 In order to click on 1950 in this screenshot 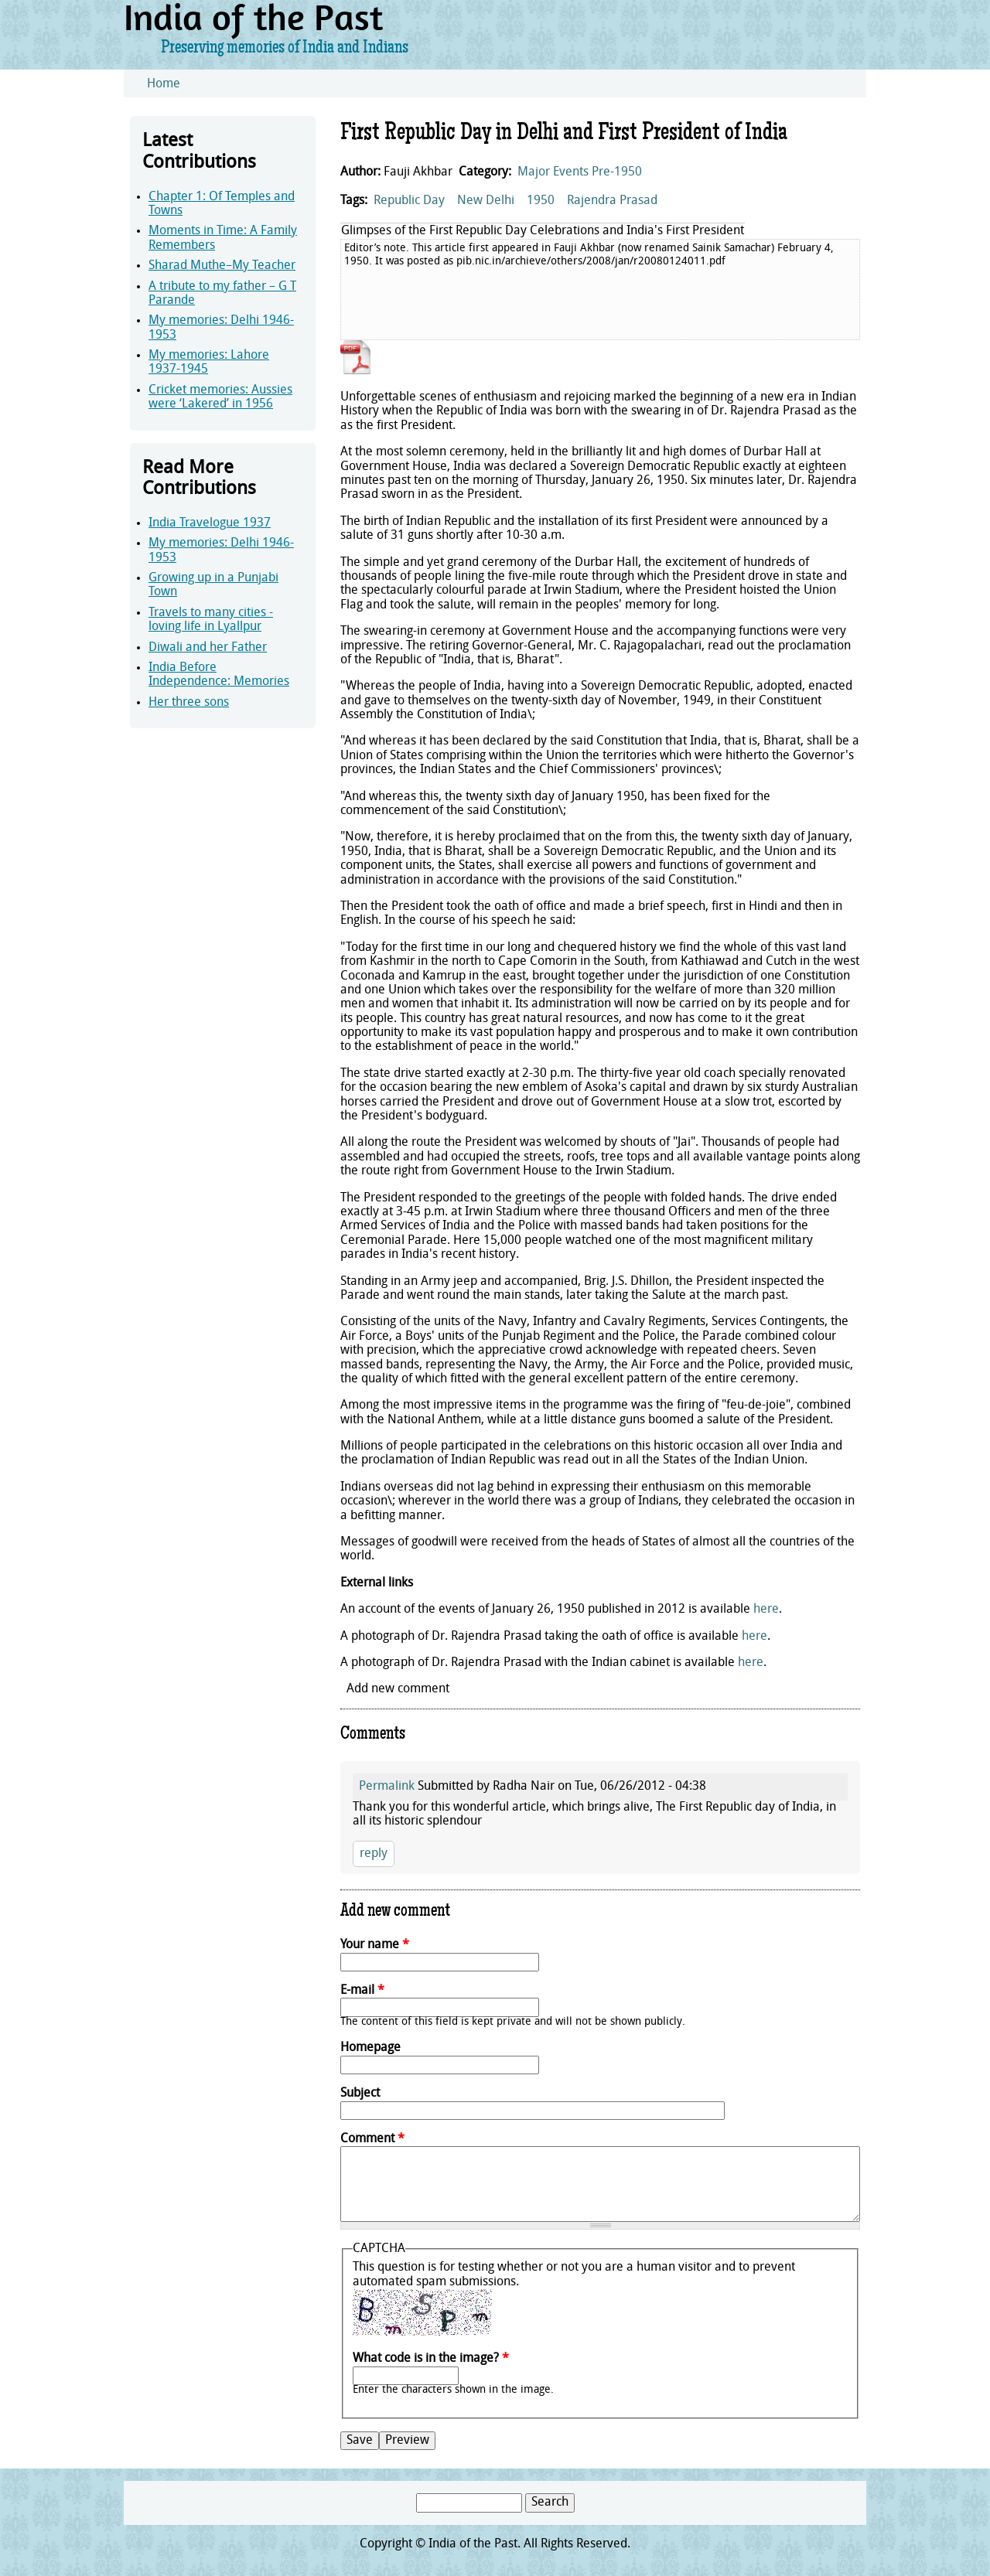, I will do `click(541, 201)`.